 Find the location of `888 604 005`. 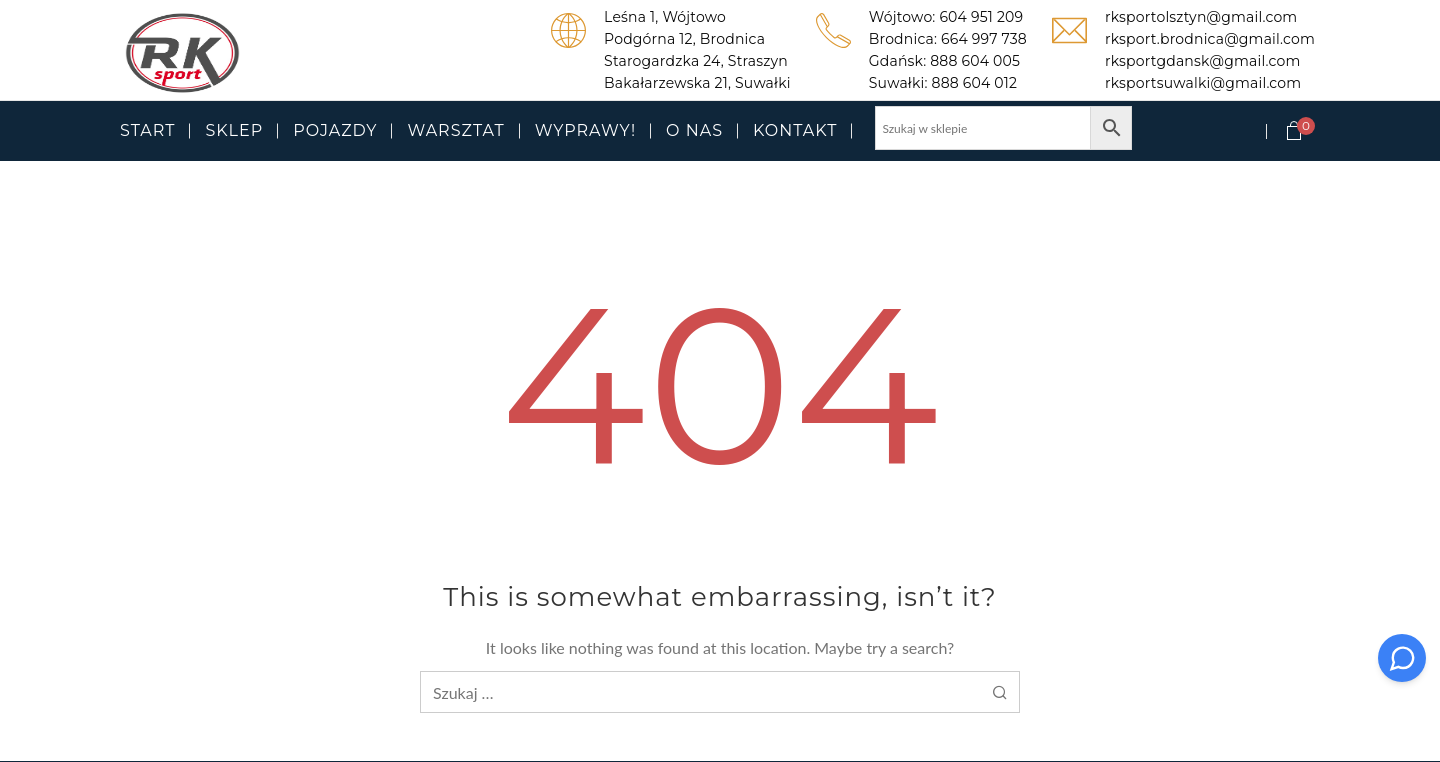

888 604 005 is located at coordinates (975, 61).